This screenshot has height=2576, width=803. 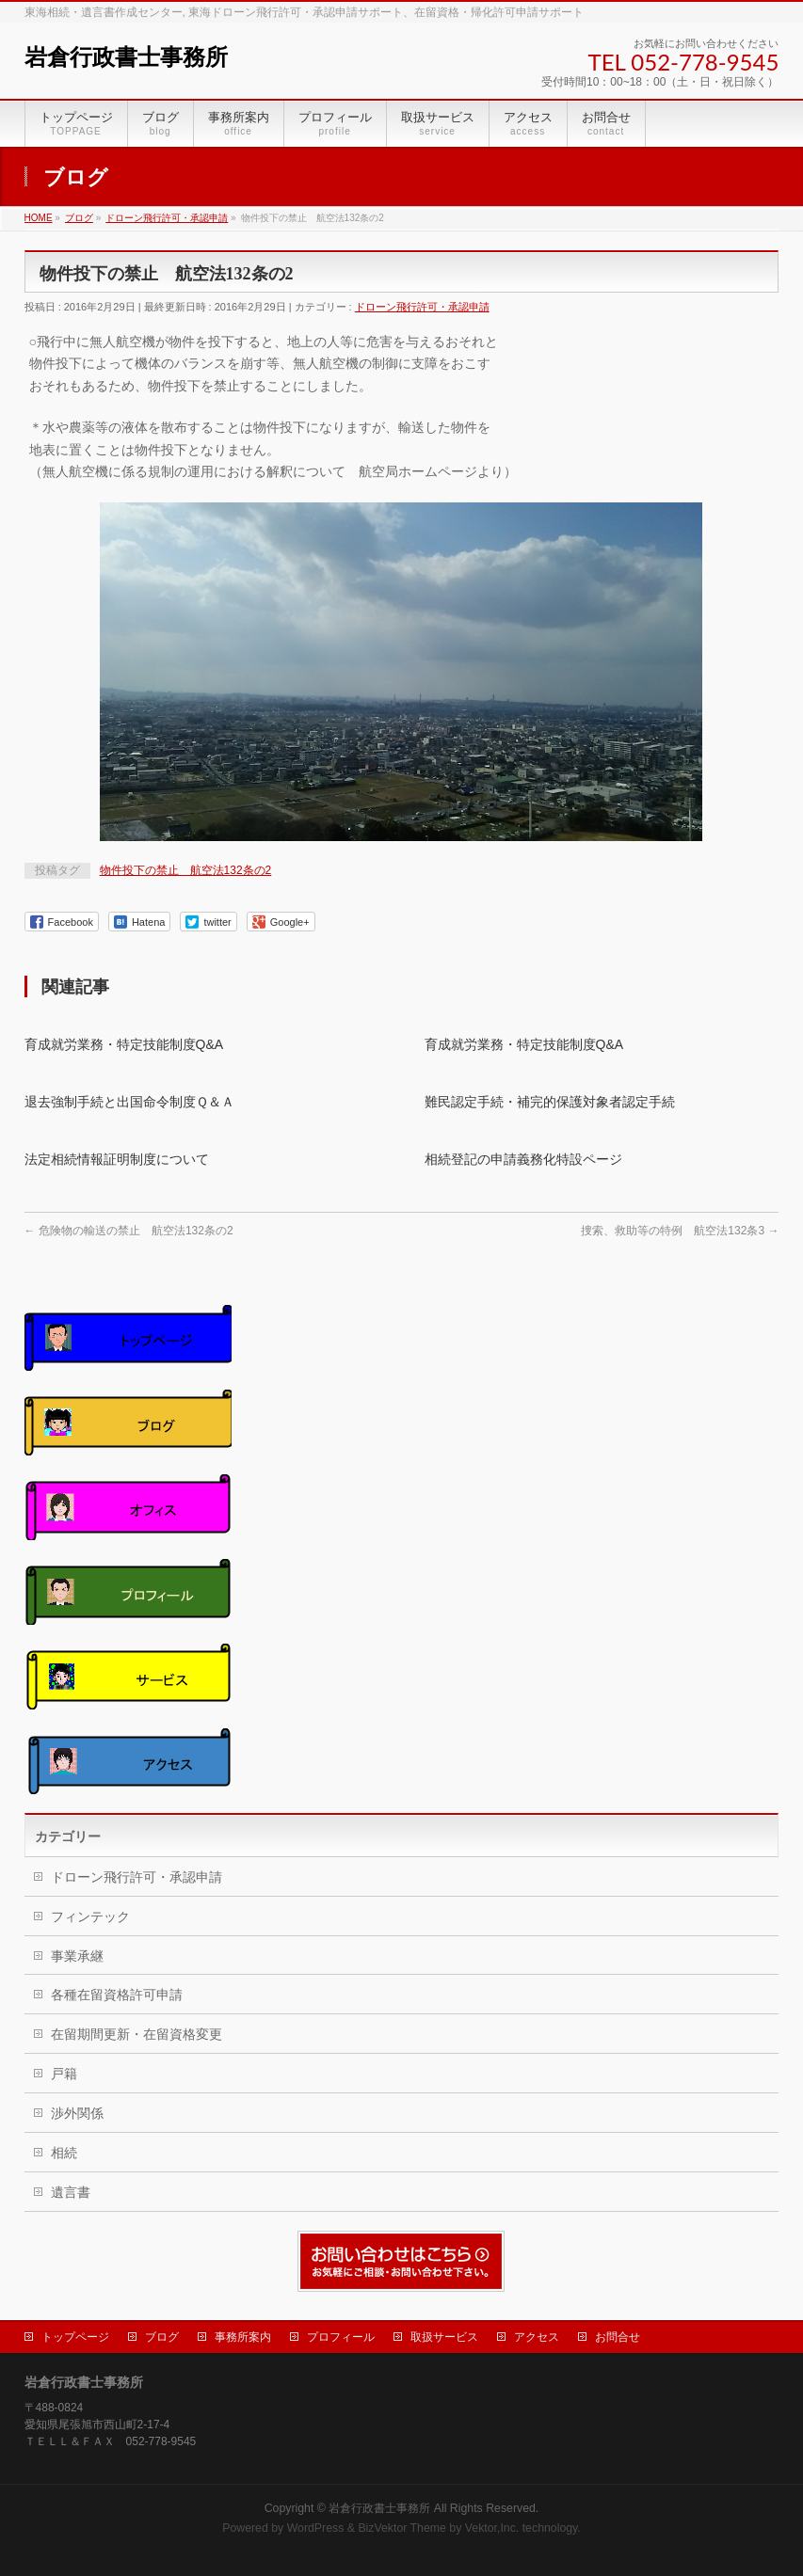 I want to click on 育成就労業務・特定技能制度Q&A, so click(x=124, y=1044).